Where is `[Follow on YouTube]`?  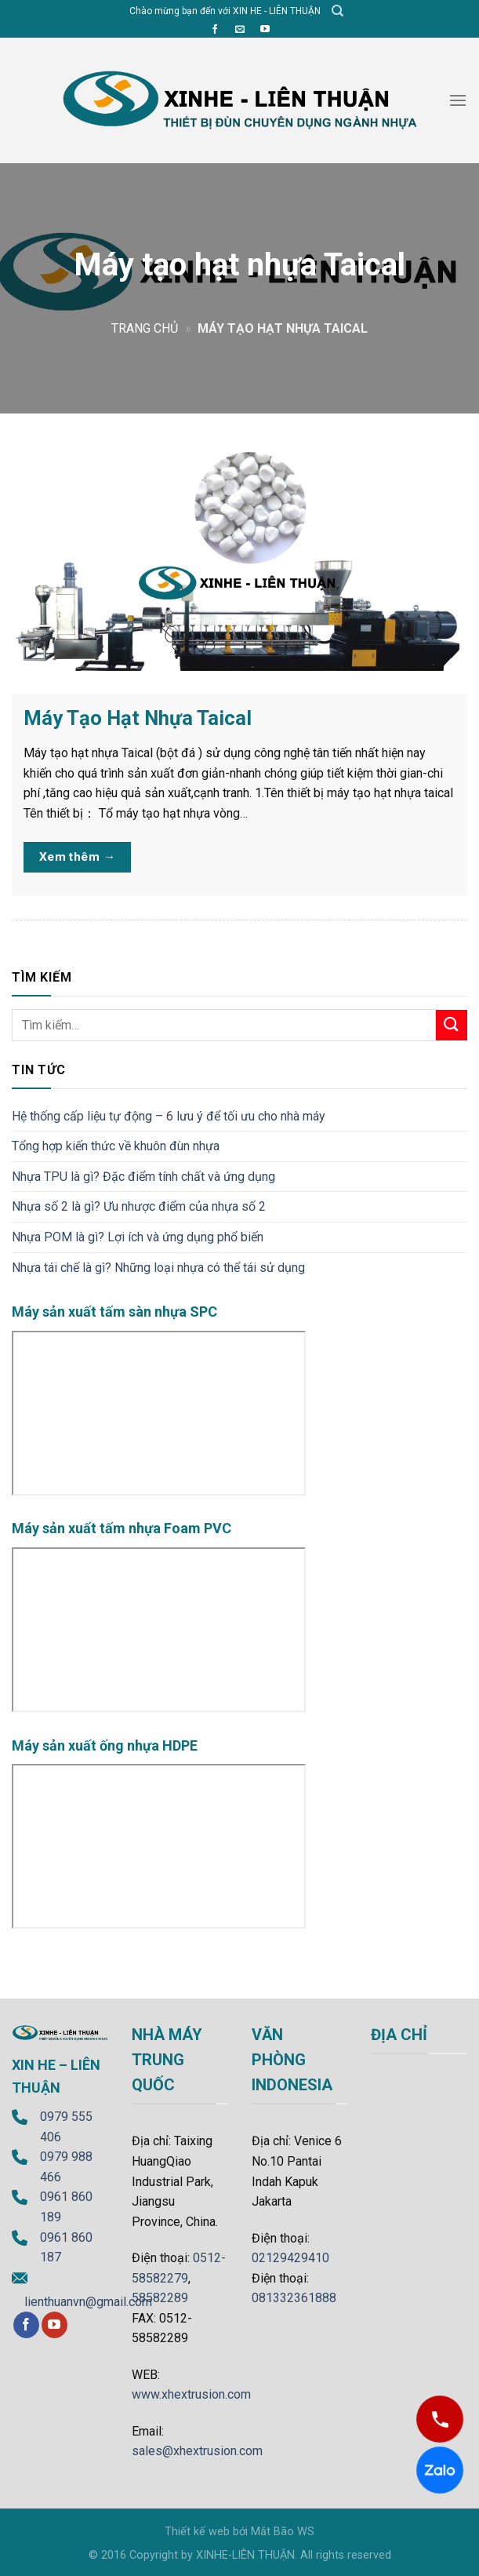
[Follow on YouTube] is located at coordinates (265, 29).